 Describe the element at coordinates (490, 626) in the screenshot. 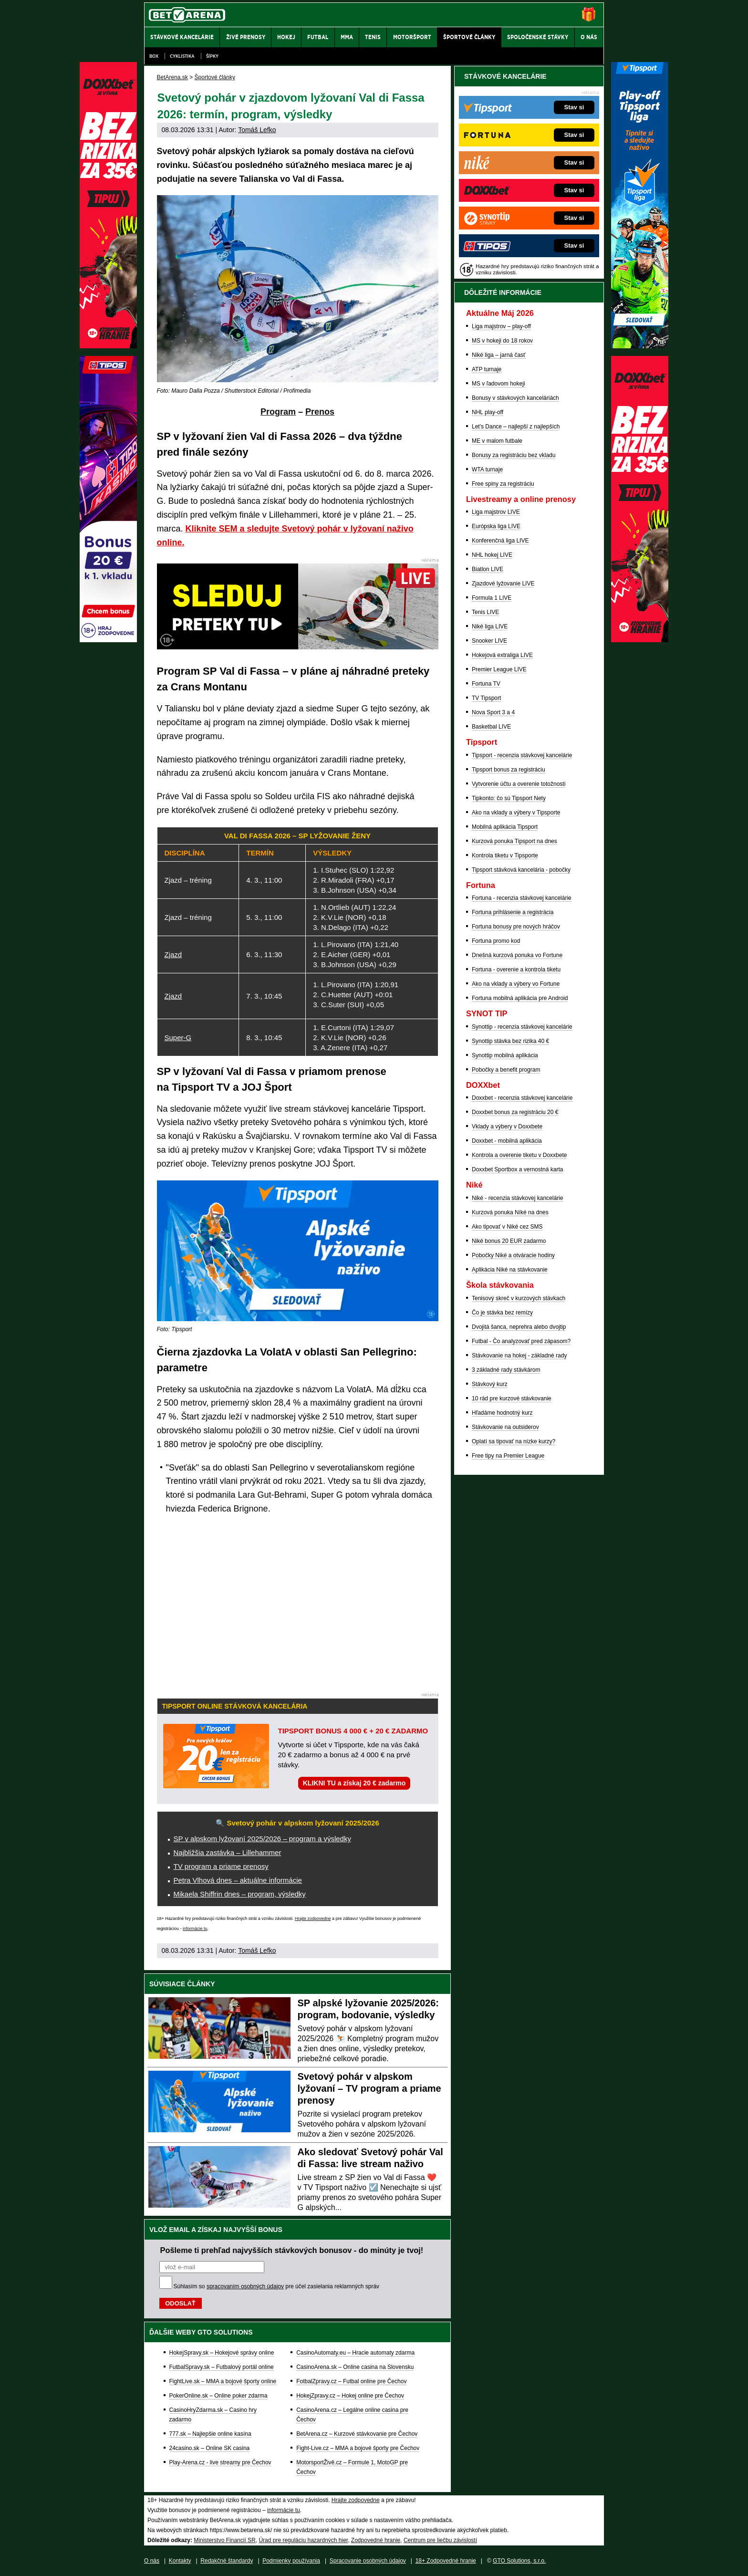

I see `Niké liga LIVE` at that location.